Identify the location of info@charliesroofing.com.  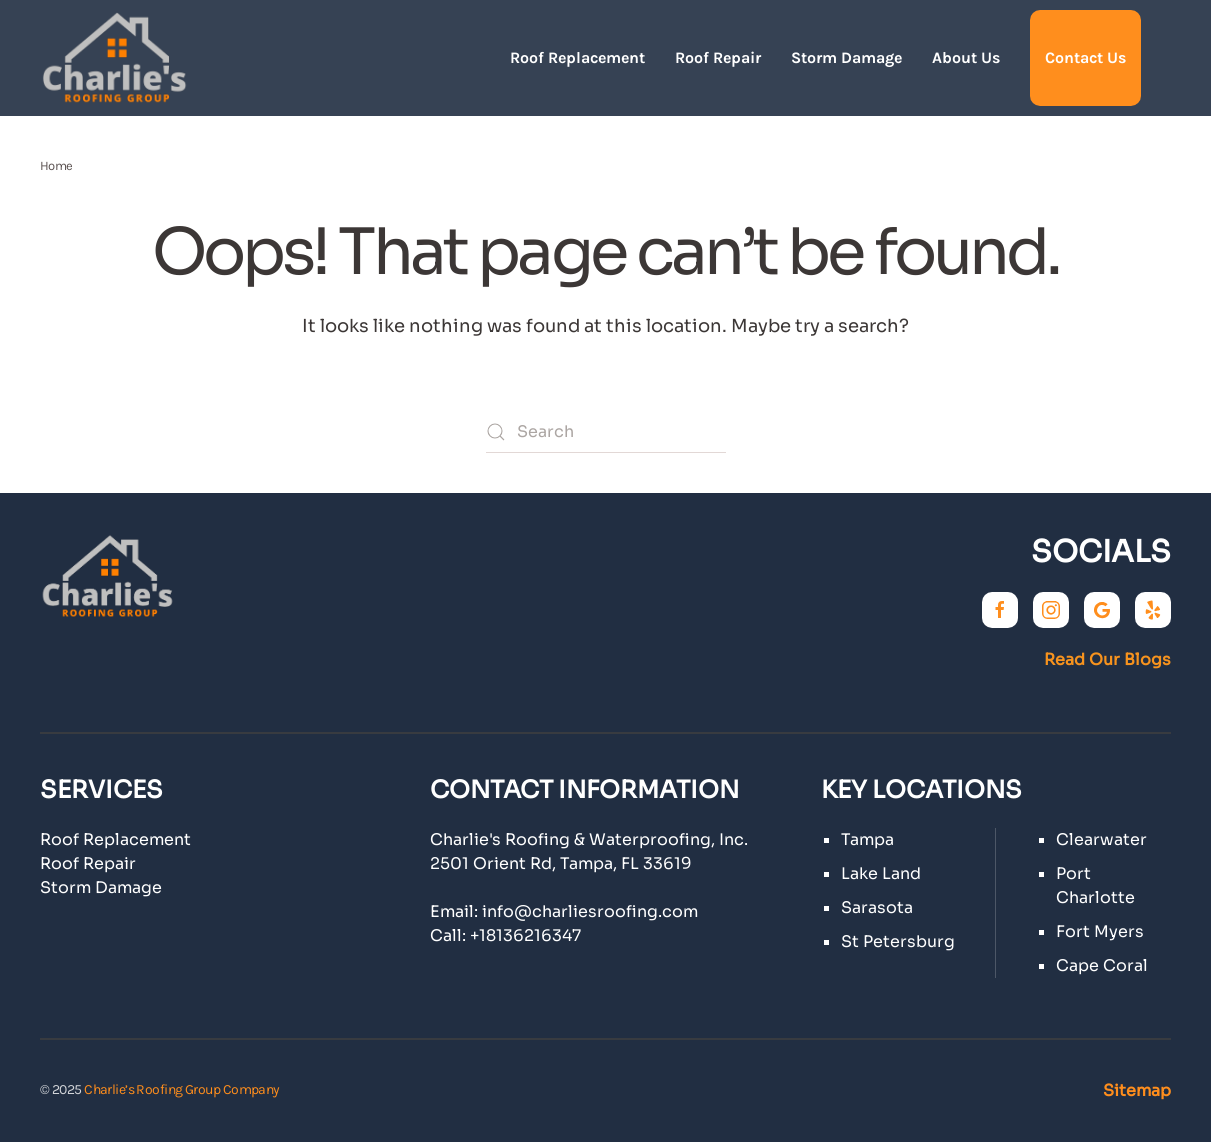
(590, 911).